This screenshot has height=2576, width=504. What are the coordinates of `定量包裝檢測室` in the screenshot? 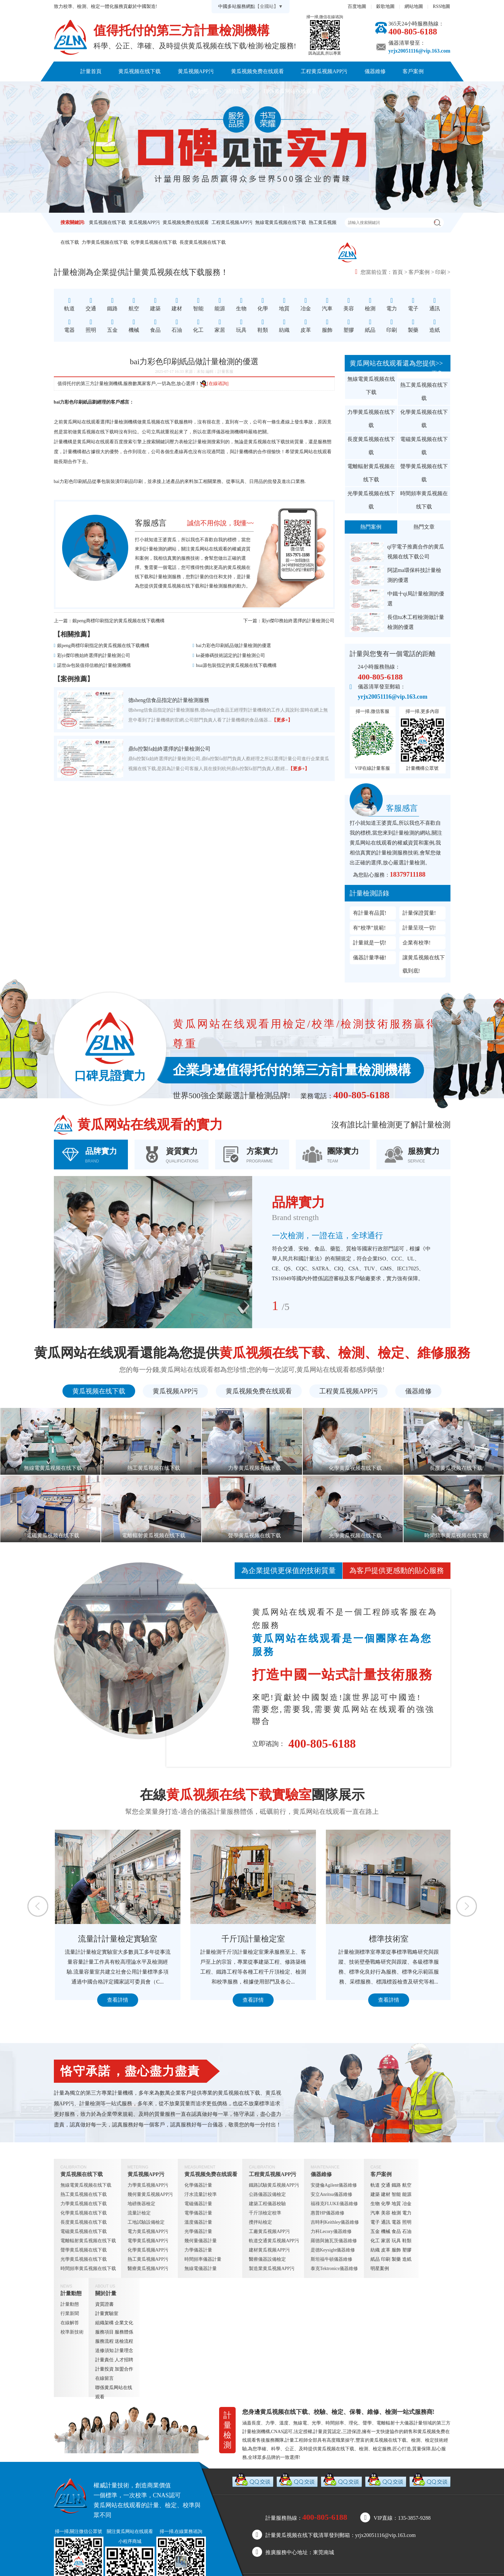 It's located at (116, 1939).